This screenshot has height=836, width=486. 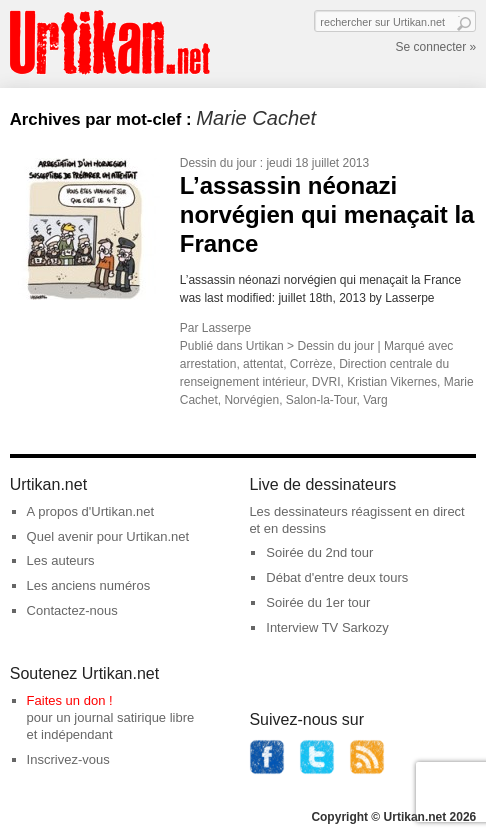 I want to click on Soirée du 2nd tour, so click(x=319, y=552).